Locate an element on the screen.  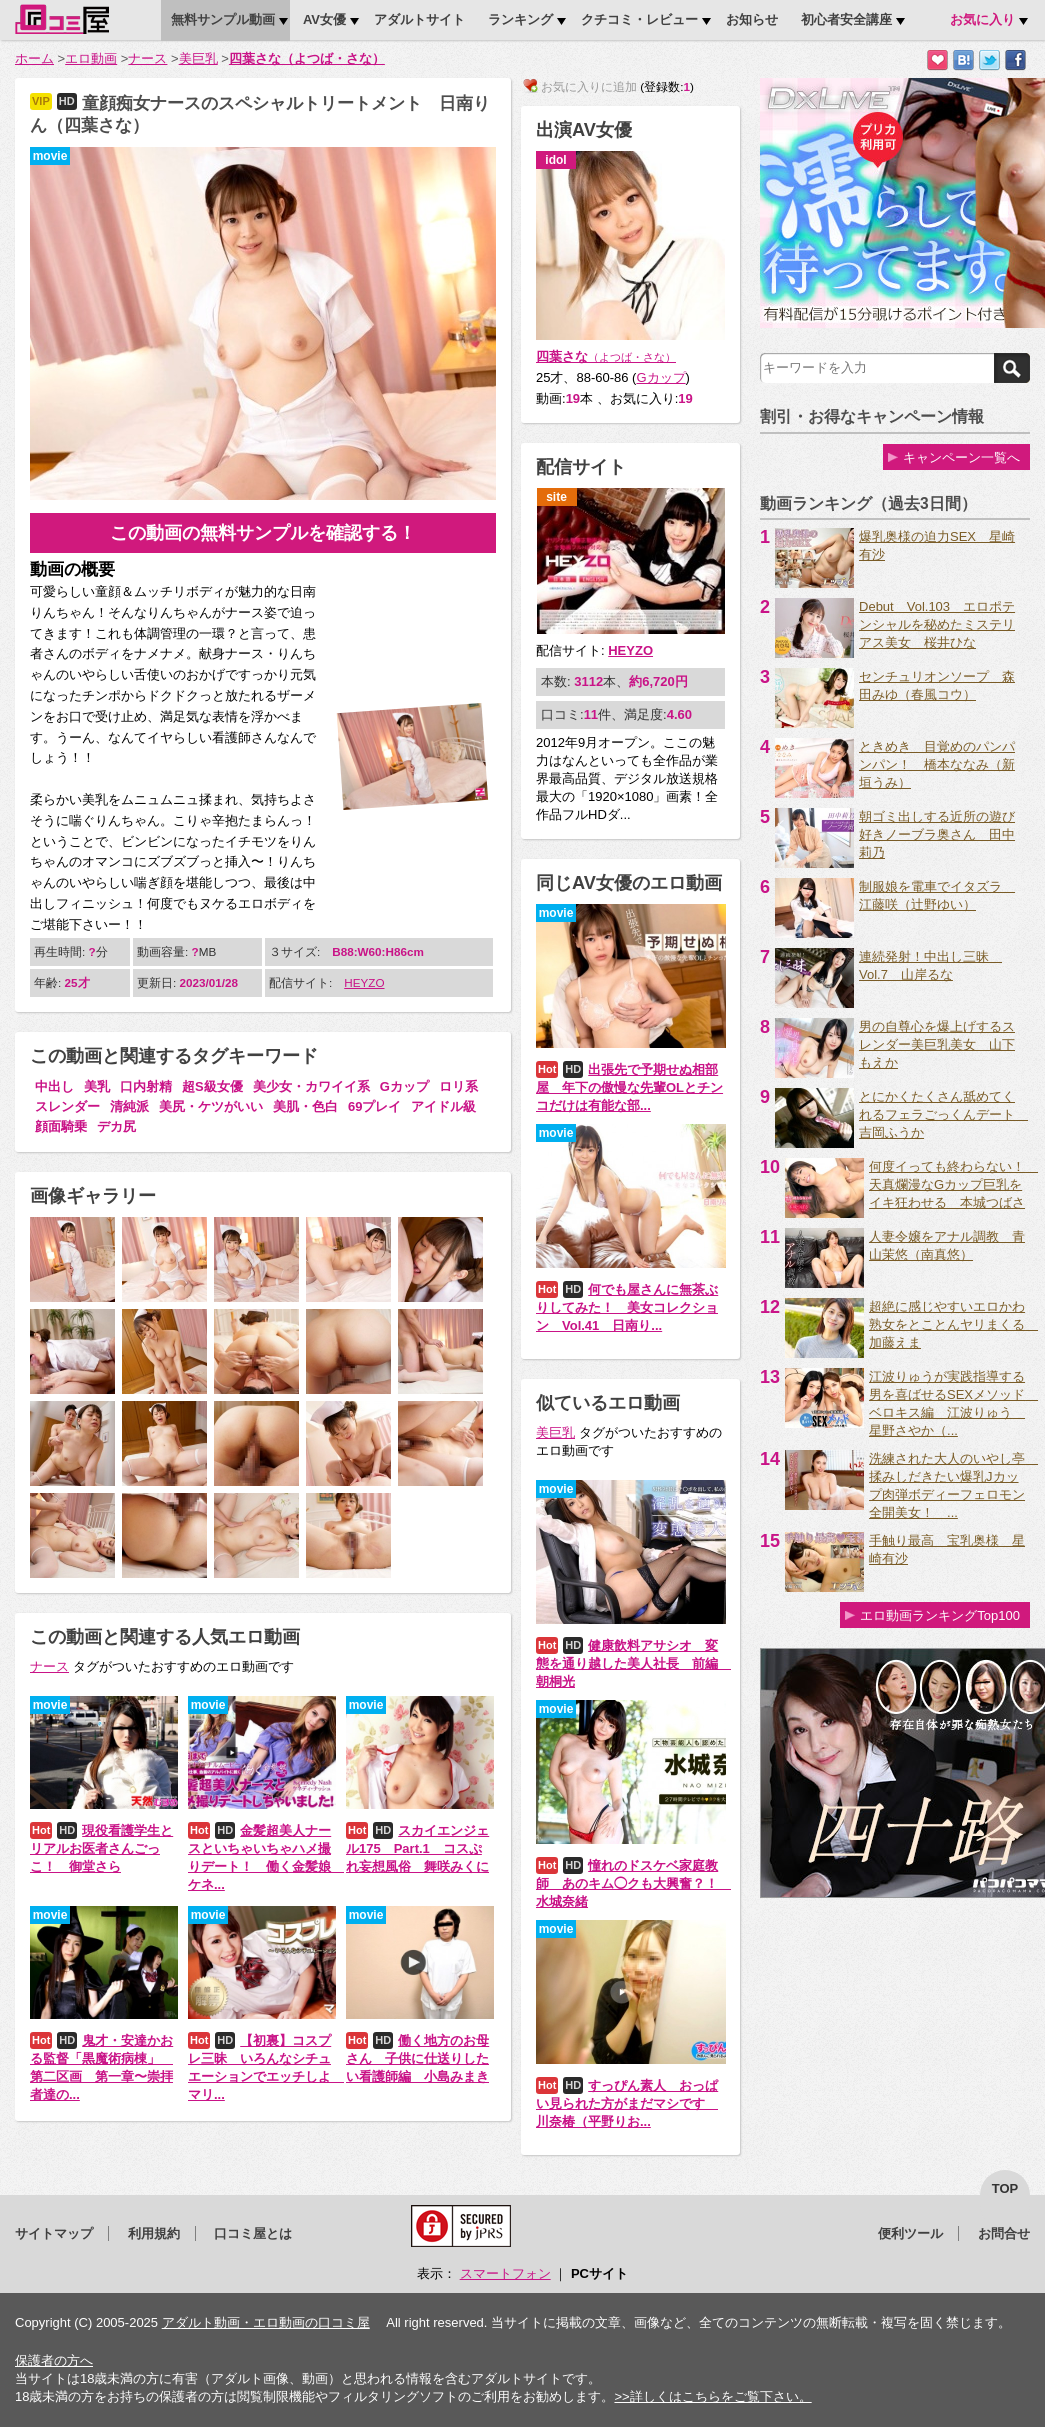
Gカップ is located at coordinates (404, 1086).